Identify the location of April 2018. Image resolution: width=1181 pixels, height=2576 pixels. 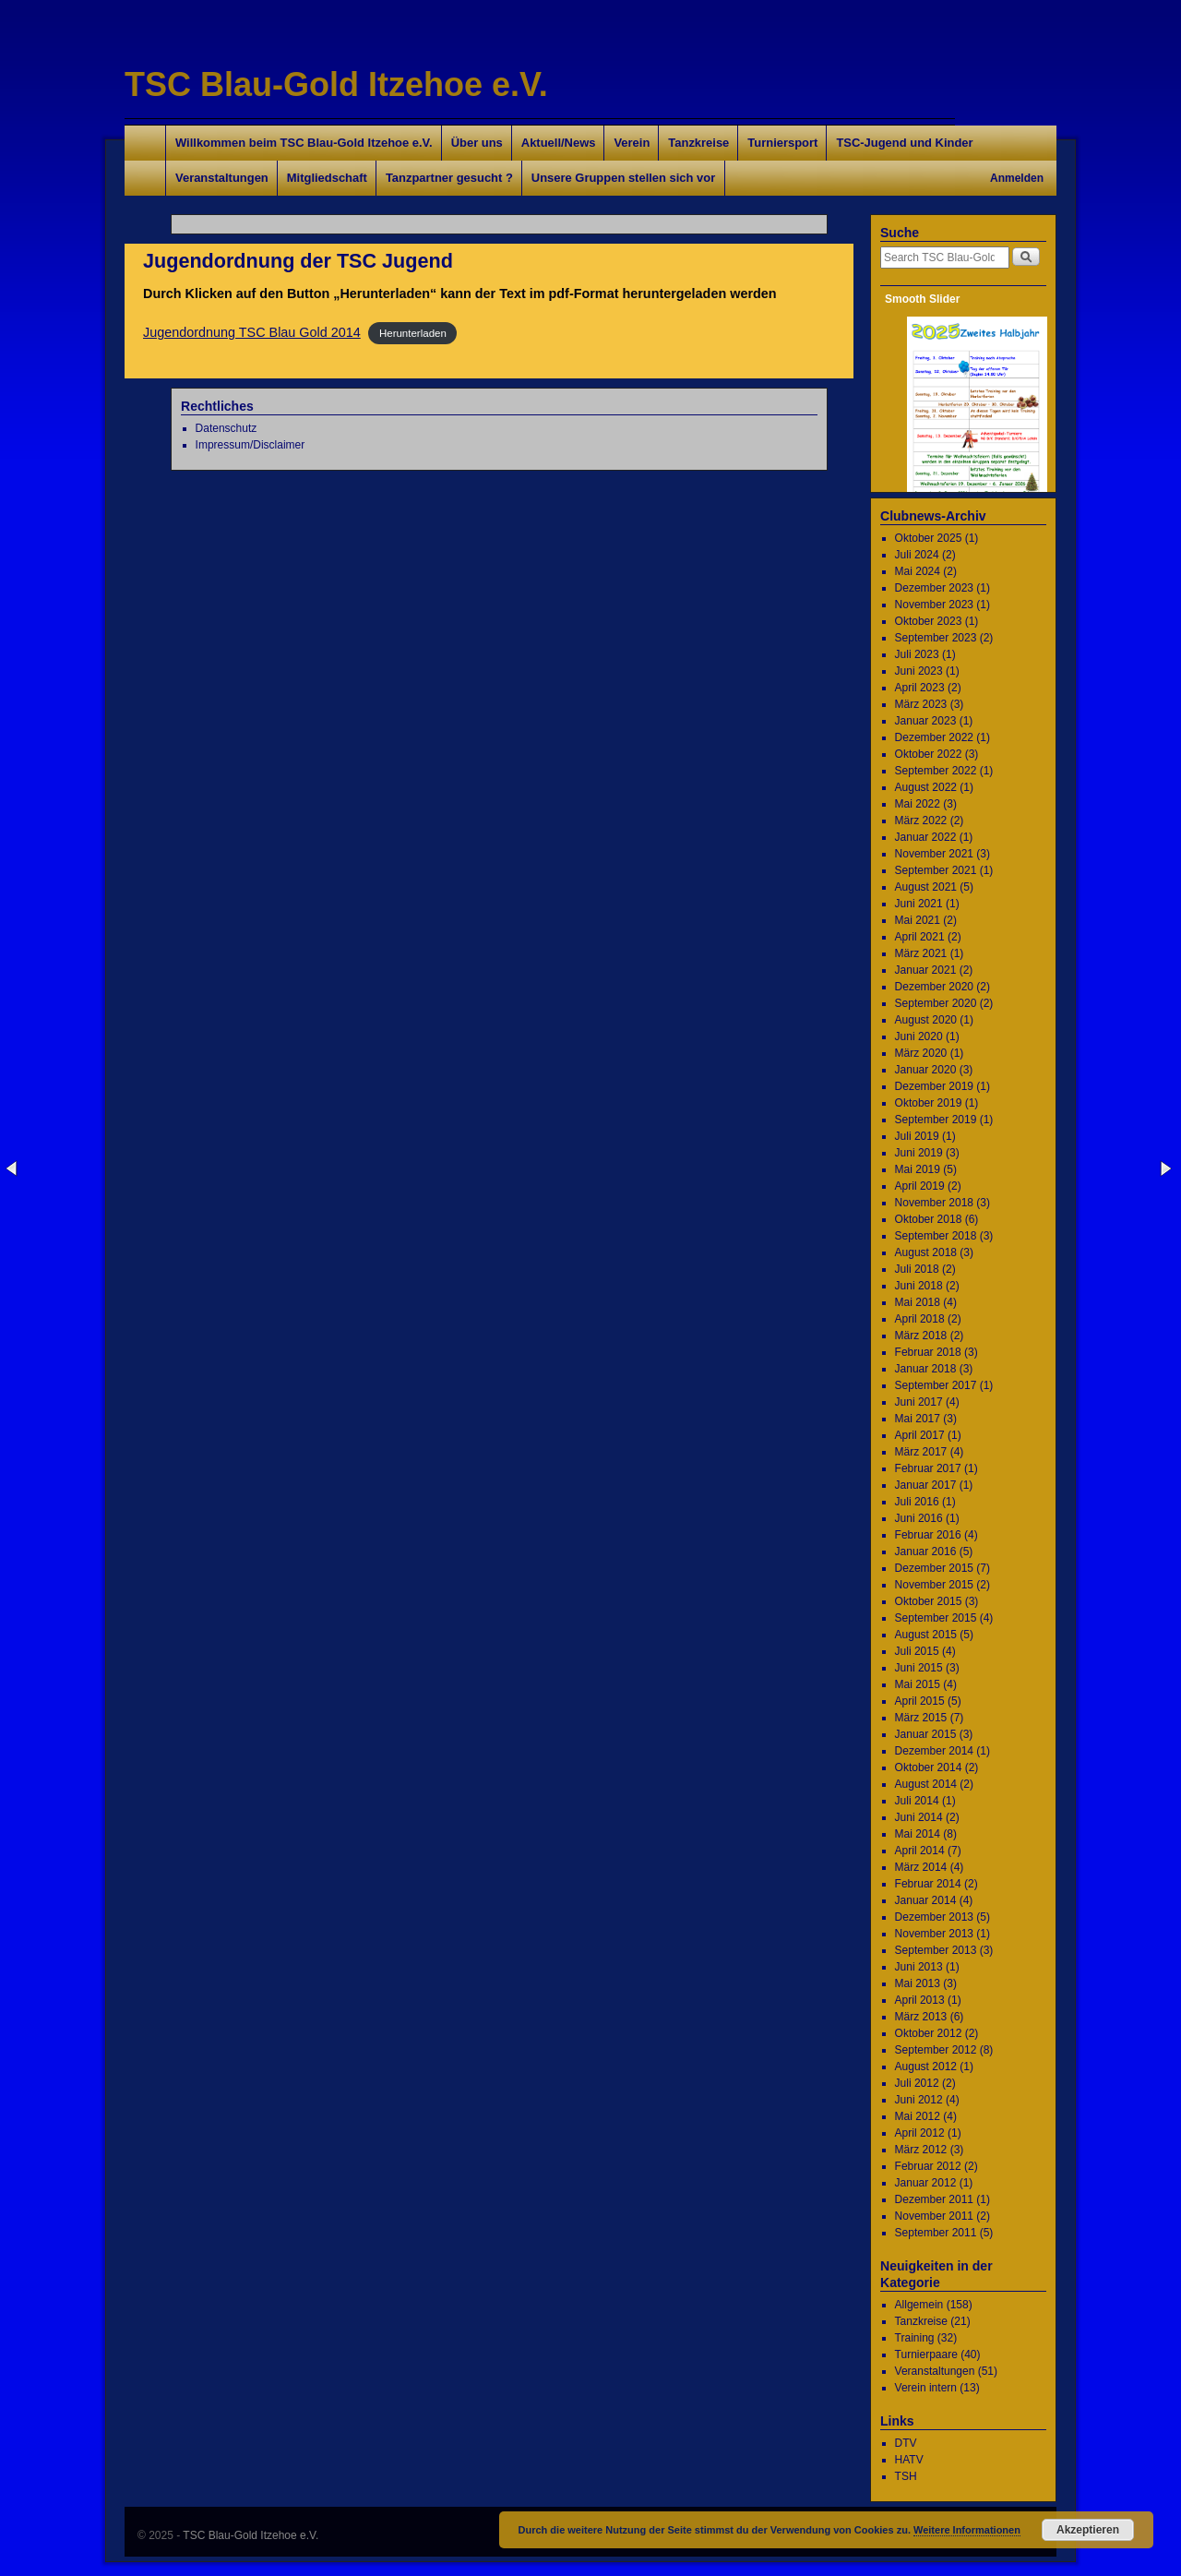
(920, 1318).